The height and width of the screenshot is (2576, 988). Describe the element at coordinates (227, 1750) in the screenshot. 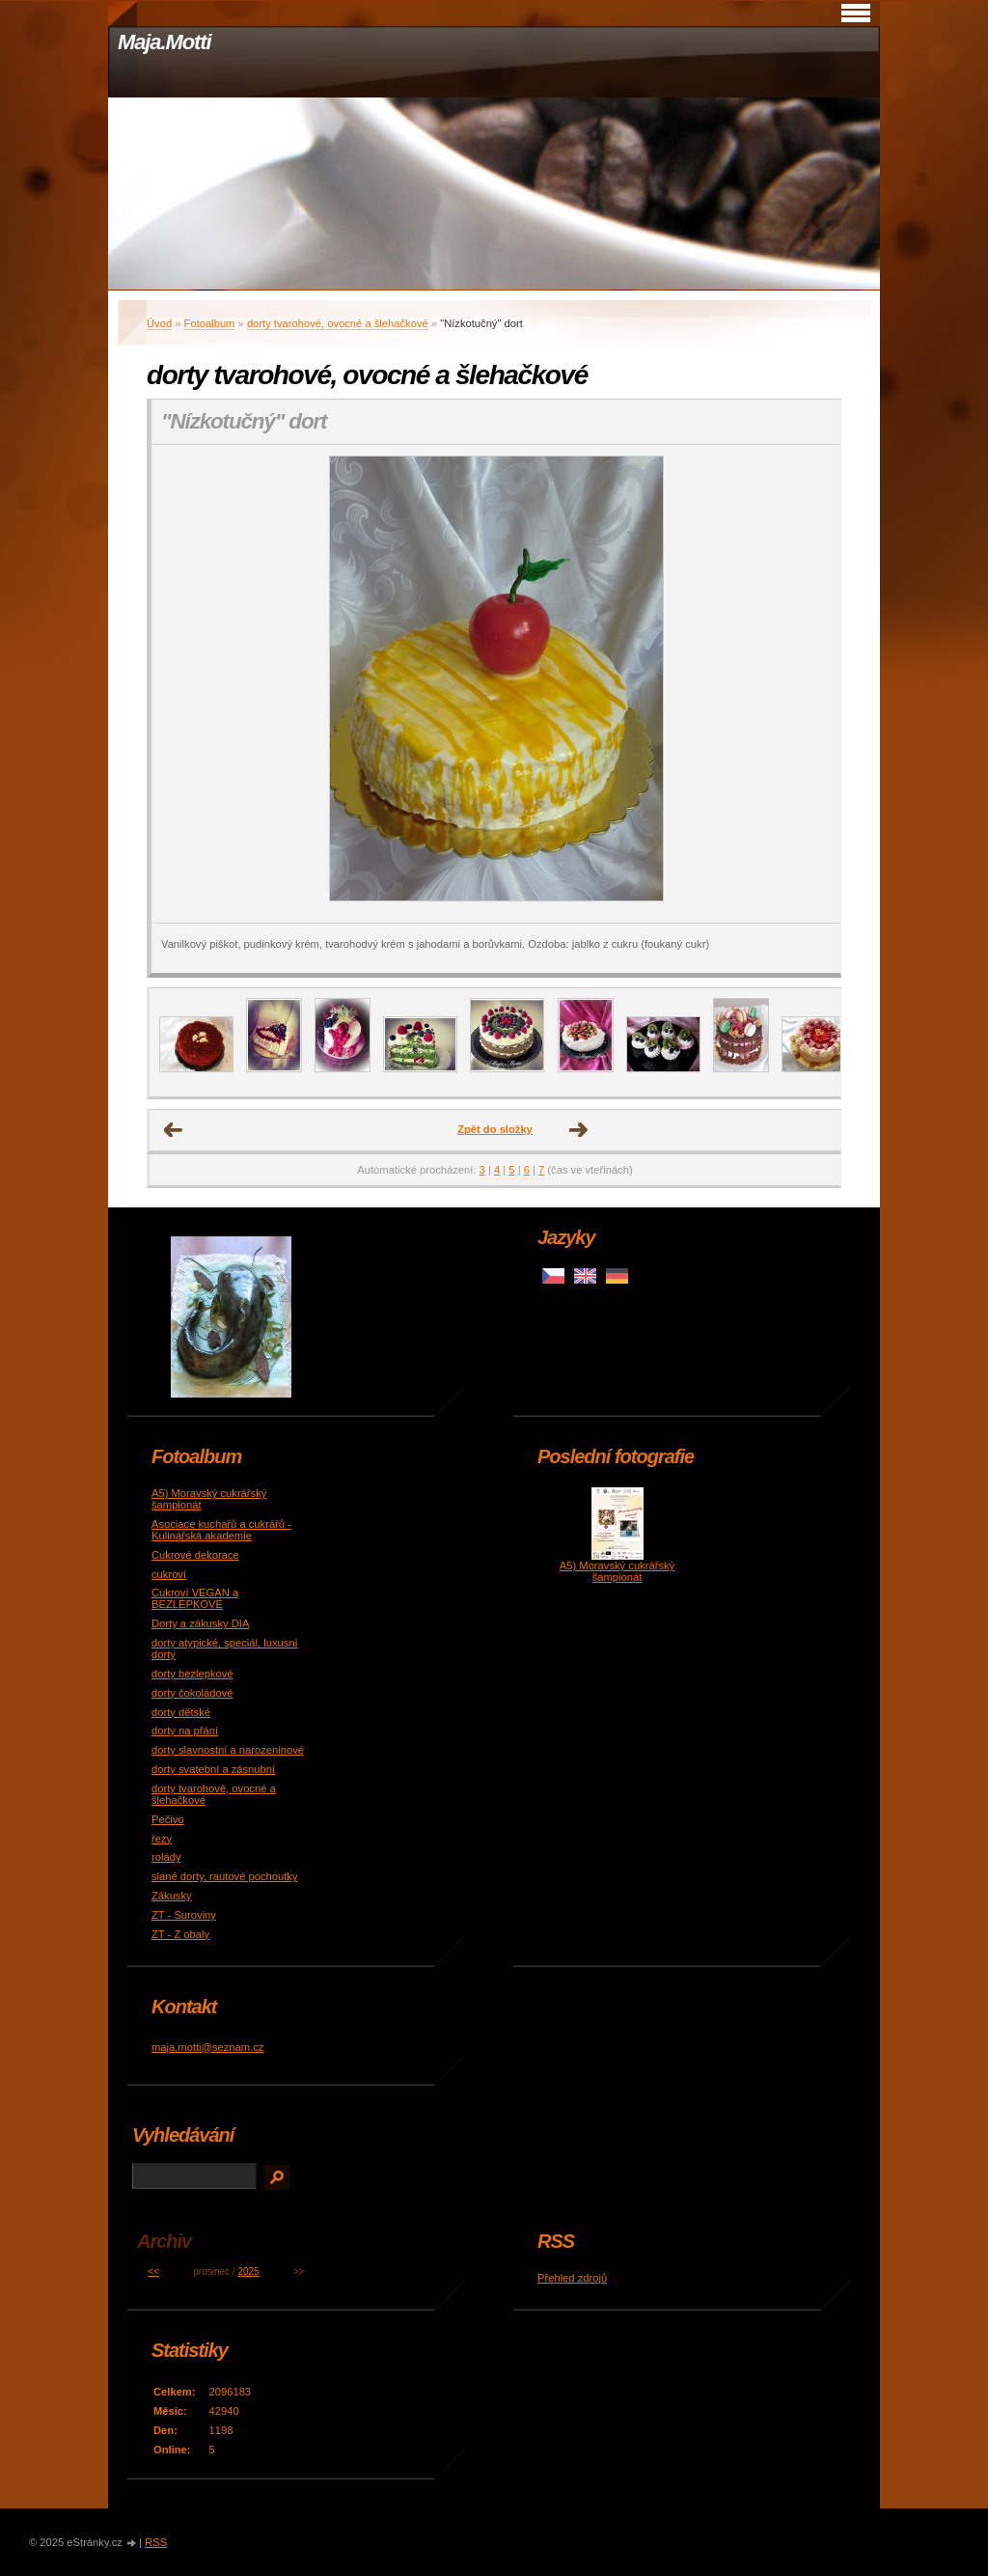

I see `dorty slavnostní a narozeninové` at that location.